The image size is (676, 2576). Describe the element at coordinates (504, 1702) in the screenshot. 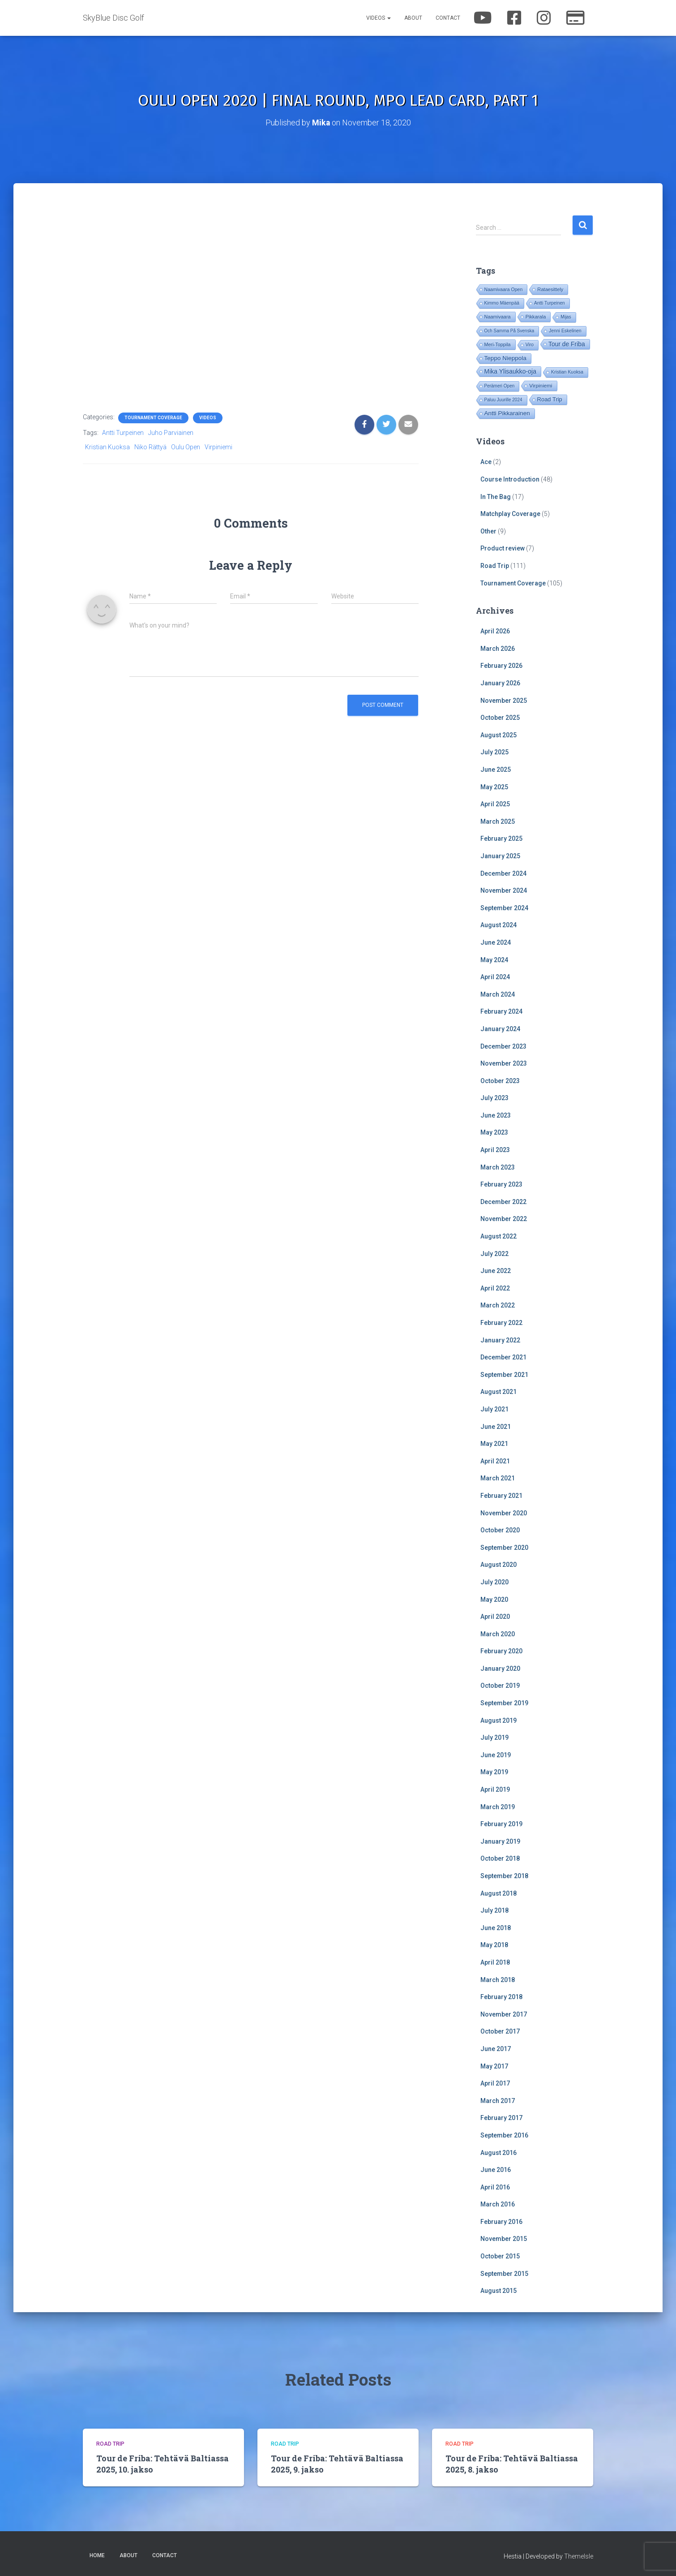

I see `September 2019` at that location.